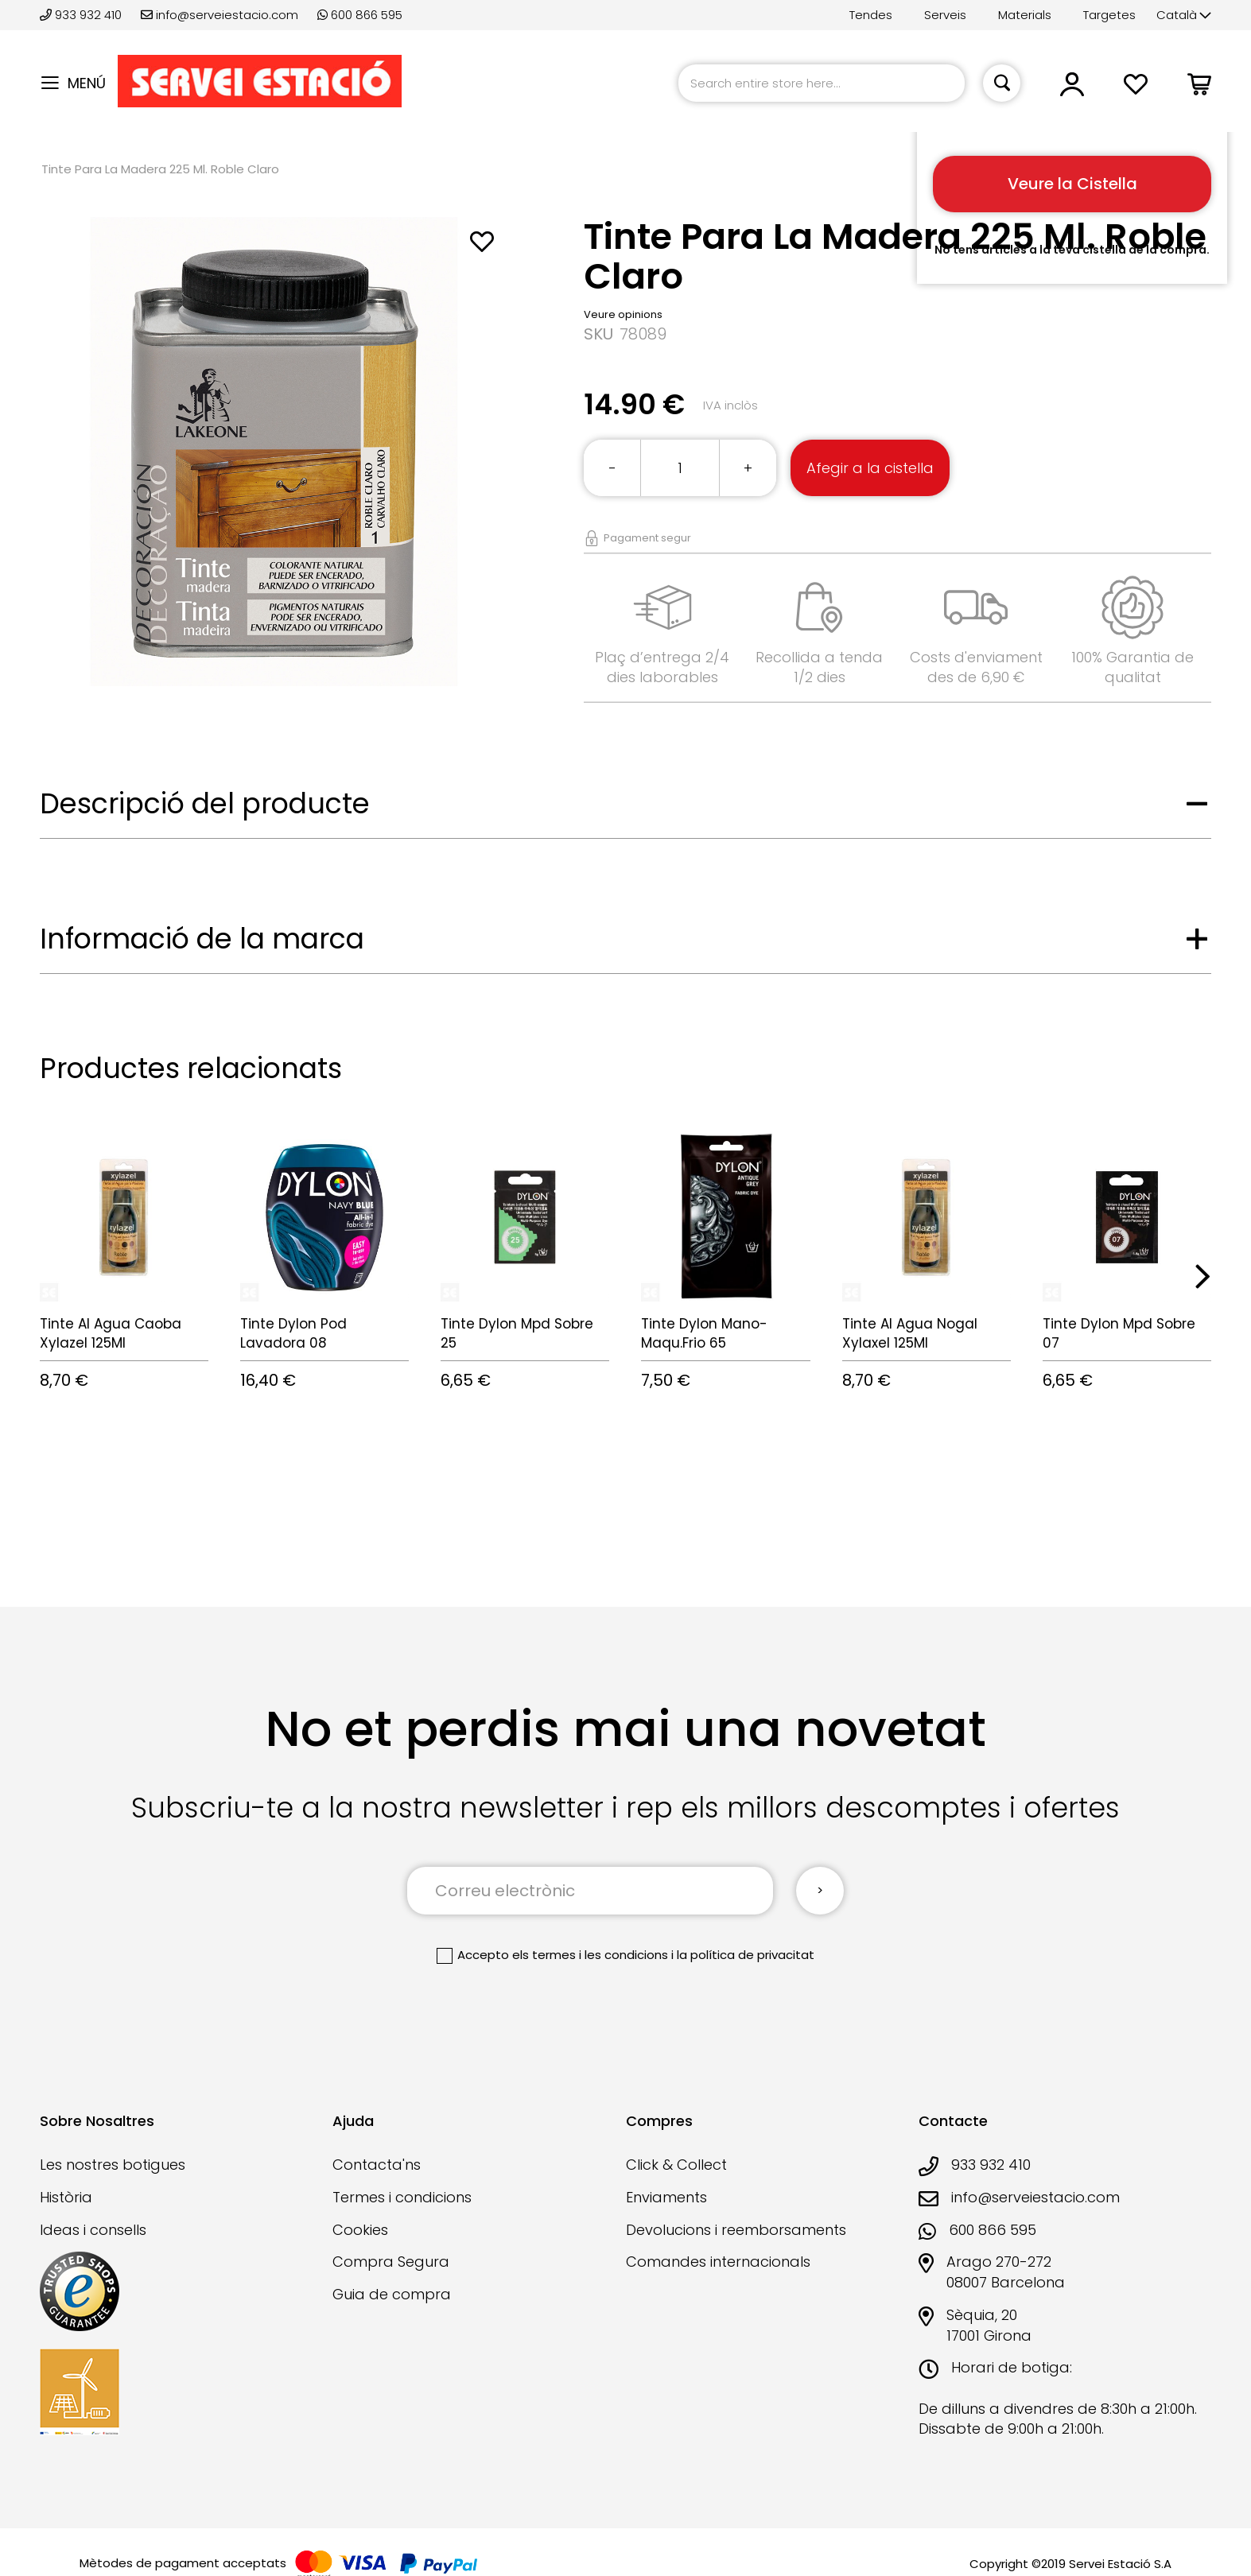 This screenshot has height=2576, width=1251. Describe the element at coordinates (870, 14) in the screenshot. I see `Tendes` at that location.